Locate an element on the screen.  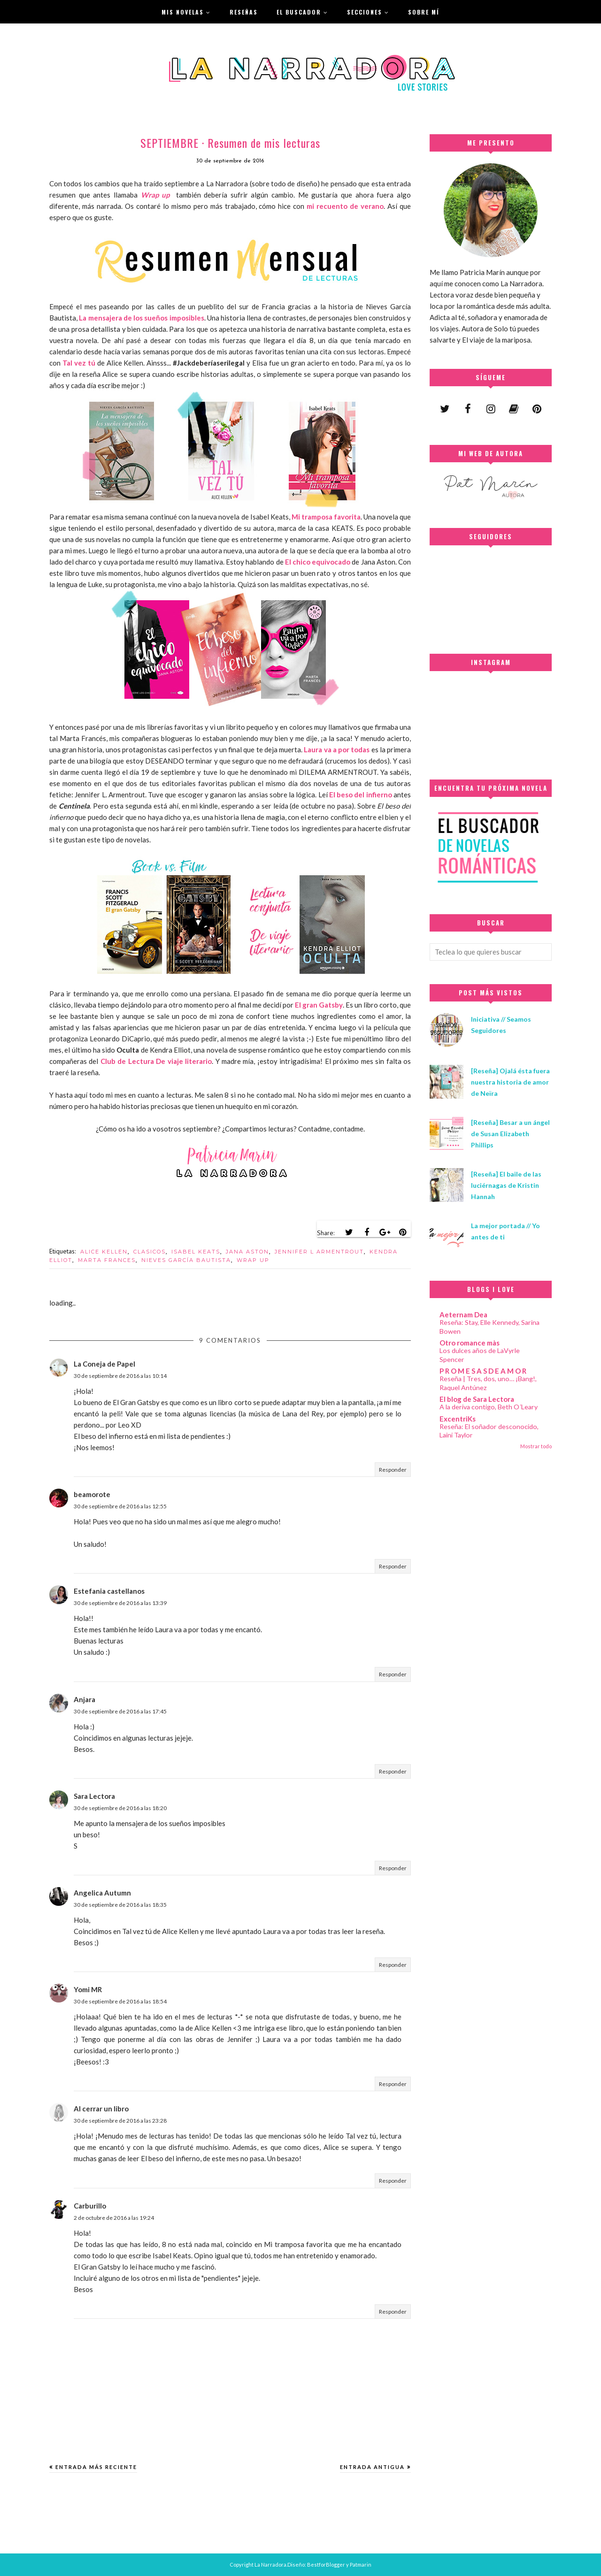
El chico equivocado is located at coordinates (317, 562).